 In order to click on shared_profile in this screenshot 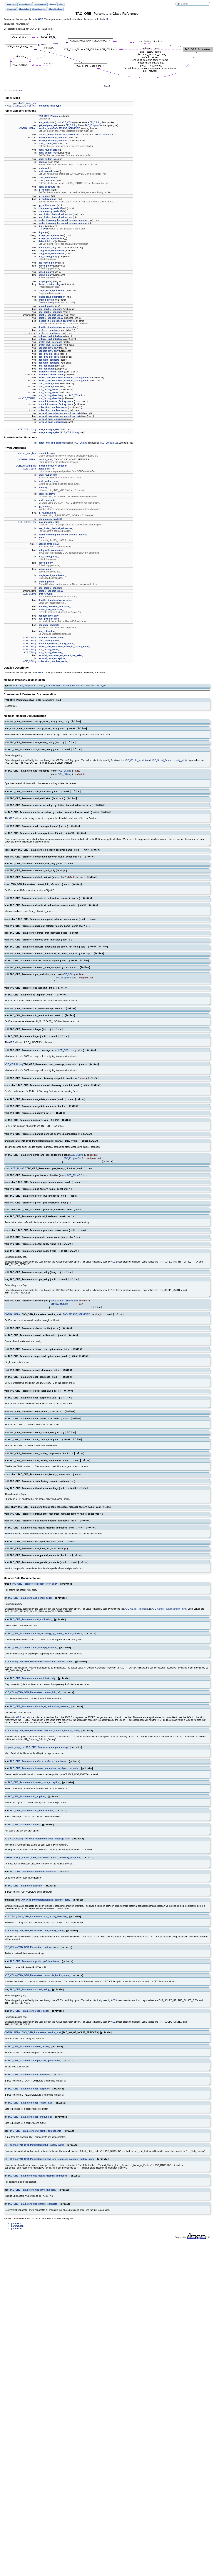, I will do `click(46, 300)`.